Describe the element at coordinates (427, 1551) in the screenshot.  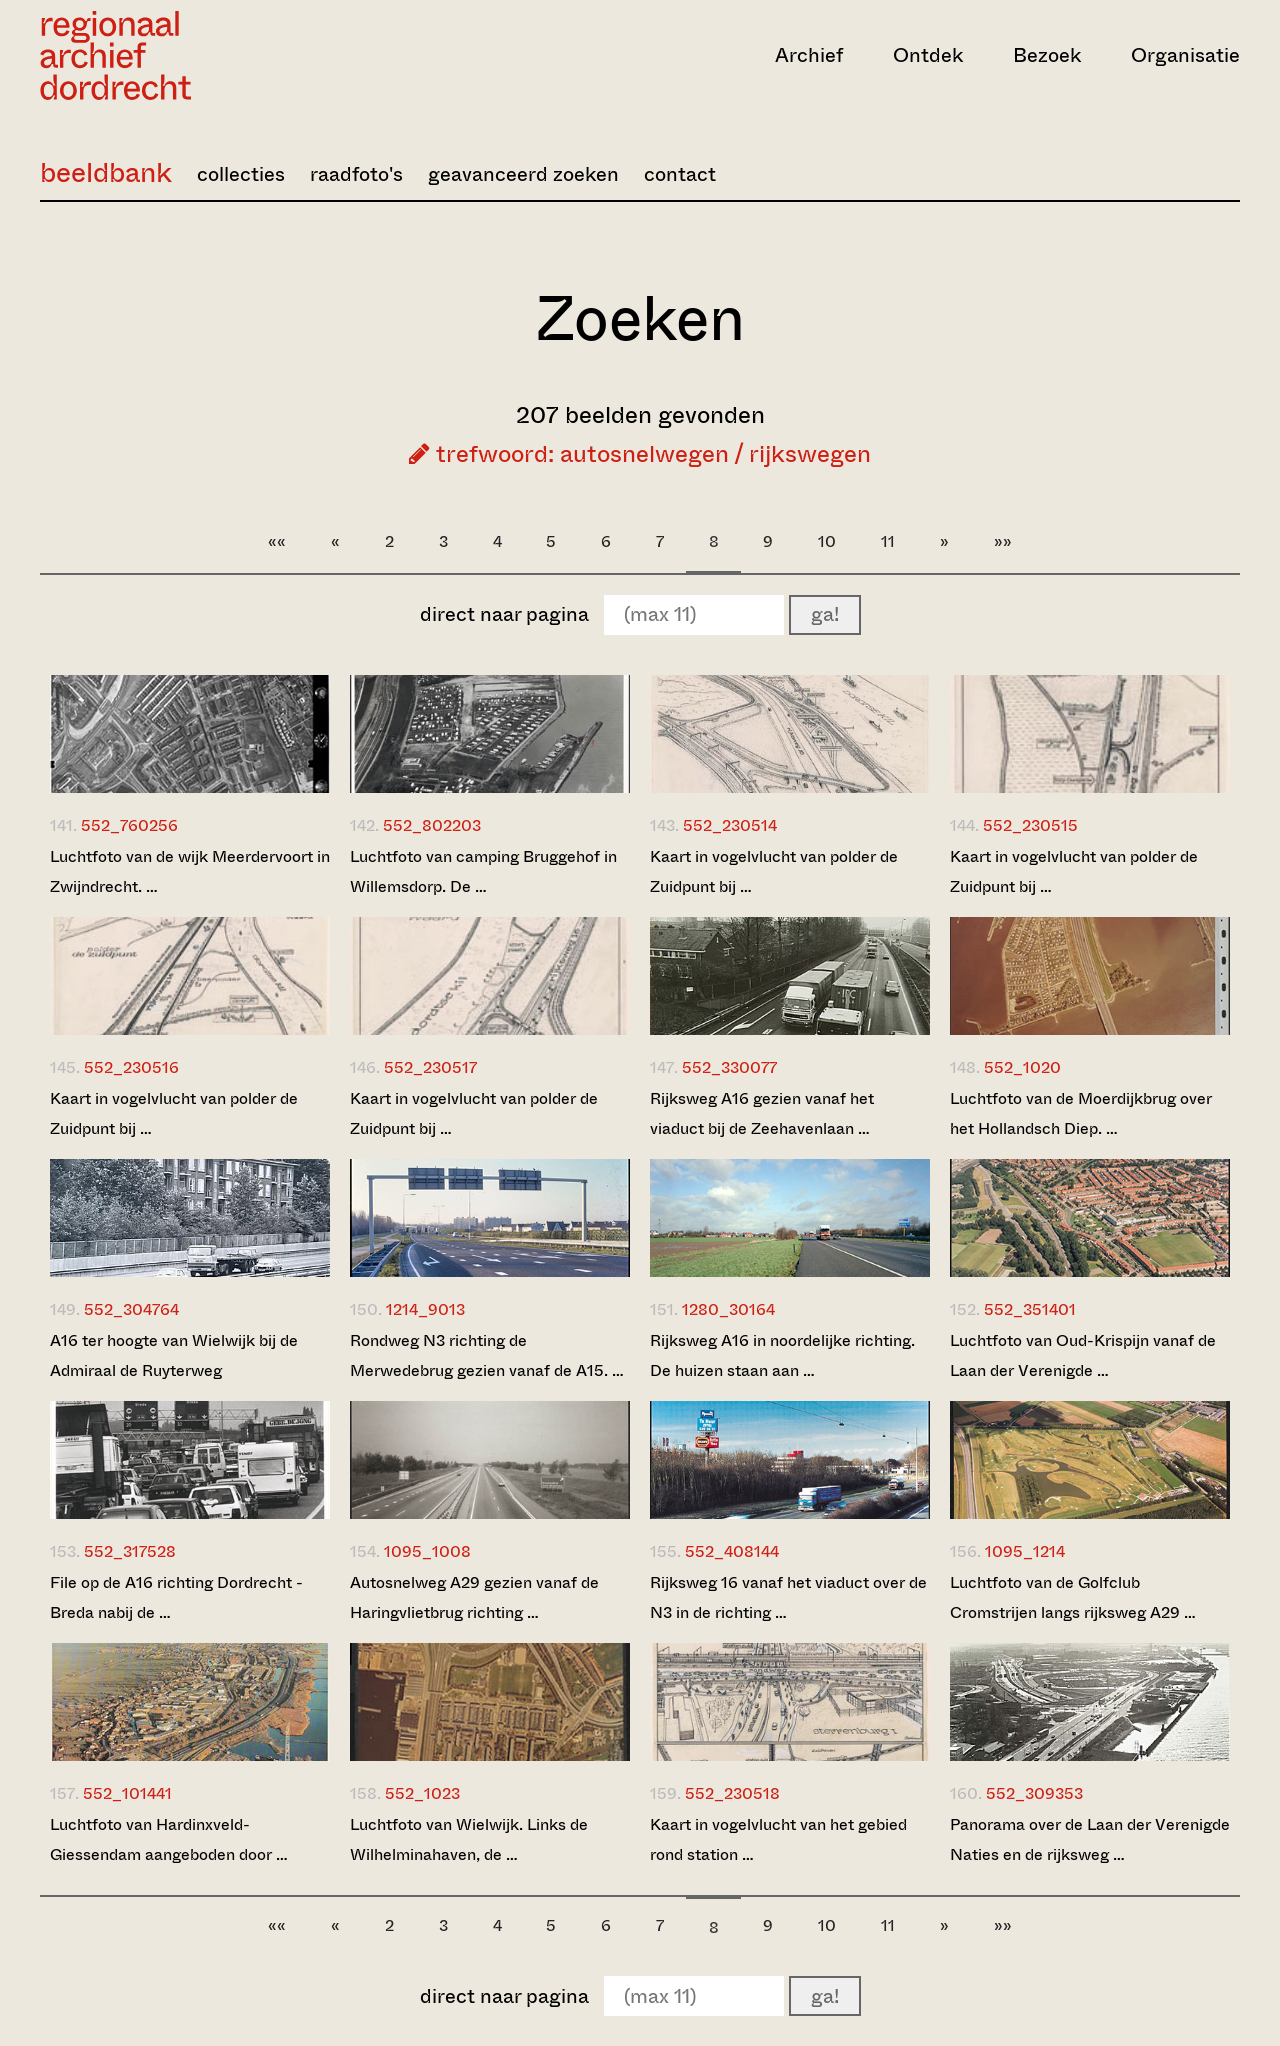
I see `1095_1008` at that location.